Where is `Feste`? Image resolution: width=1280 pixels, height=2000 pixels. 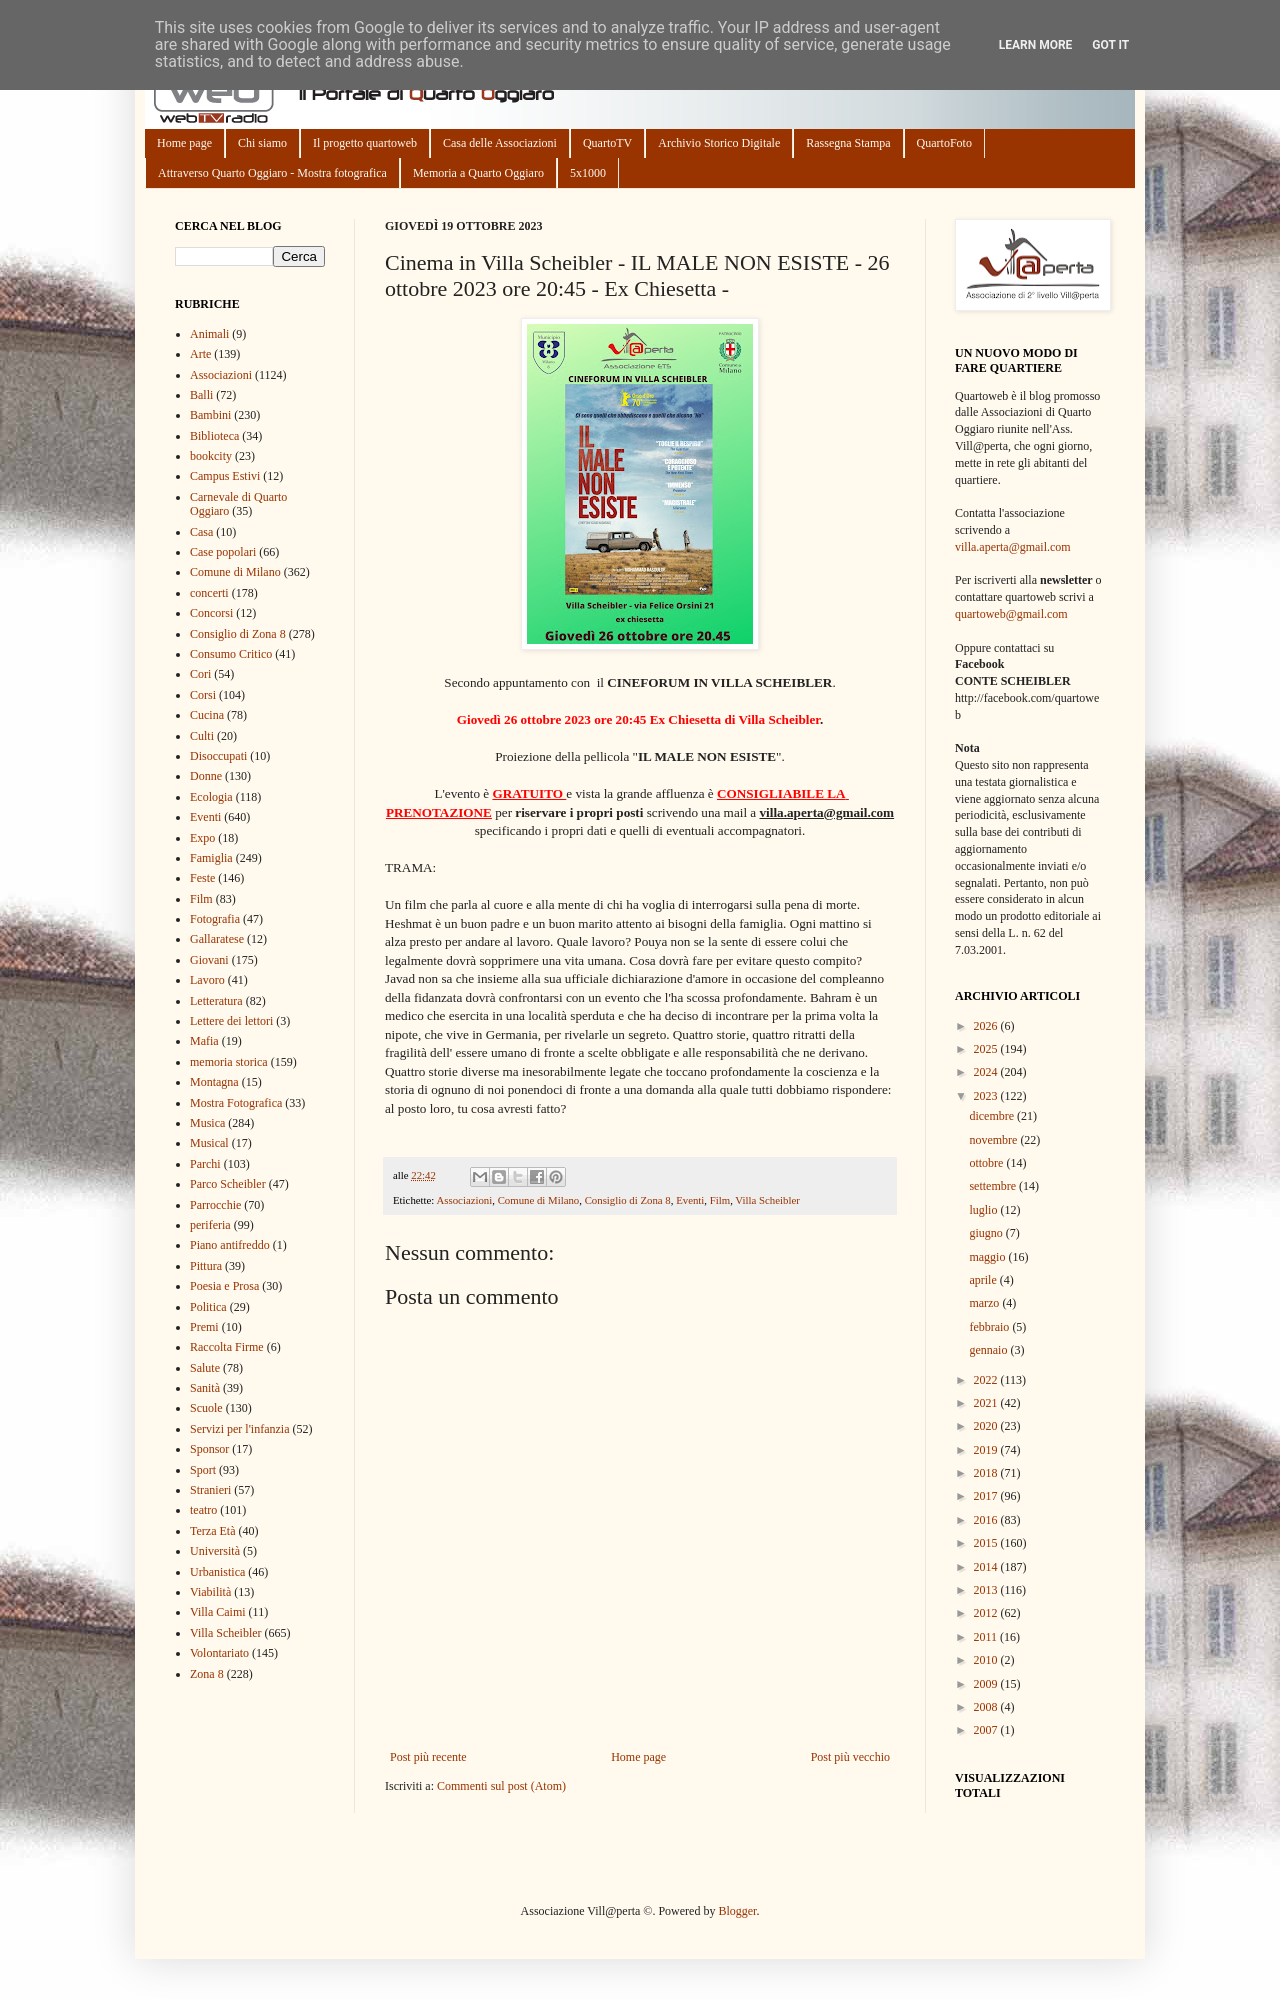 Feste is located at coordinates (202, 878).